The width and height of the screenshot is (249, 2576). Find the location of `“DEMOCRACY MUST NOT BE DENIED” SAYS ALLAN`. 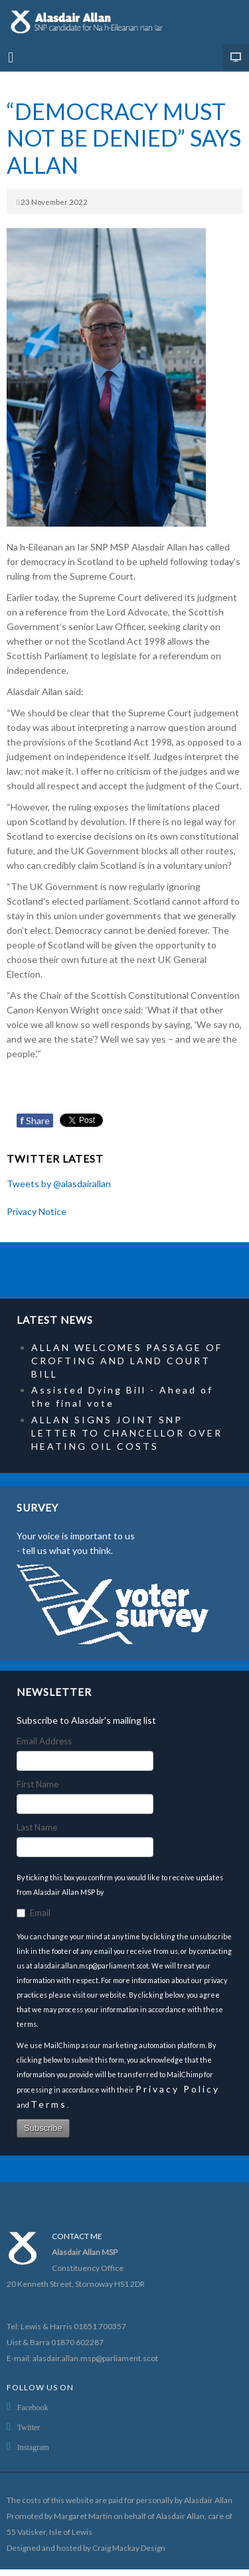

“DEMOCRACY MUST NOT BE DENIED” SAYS ALLAN is located at coordinates (124, 138).